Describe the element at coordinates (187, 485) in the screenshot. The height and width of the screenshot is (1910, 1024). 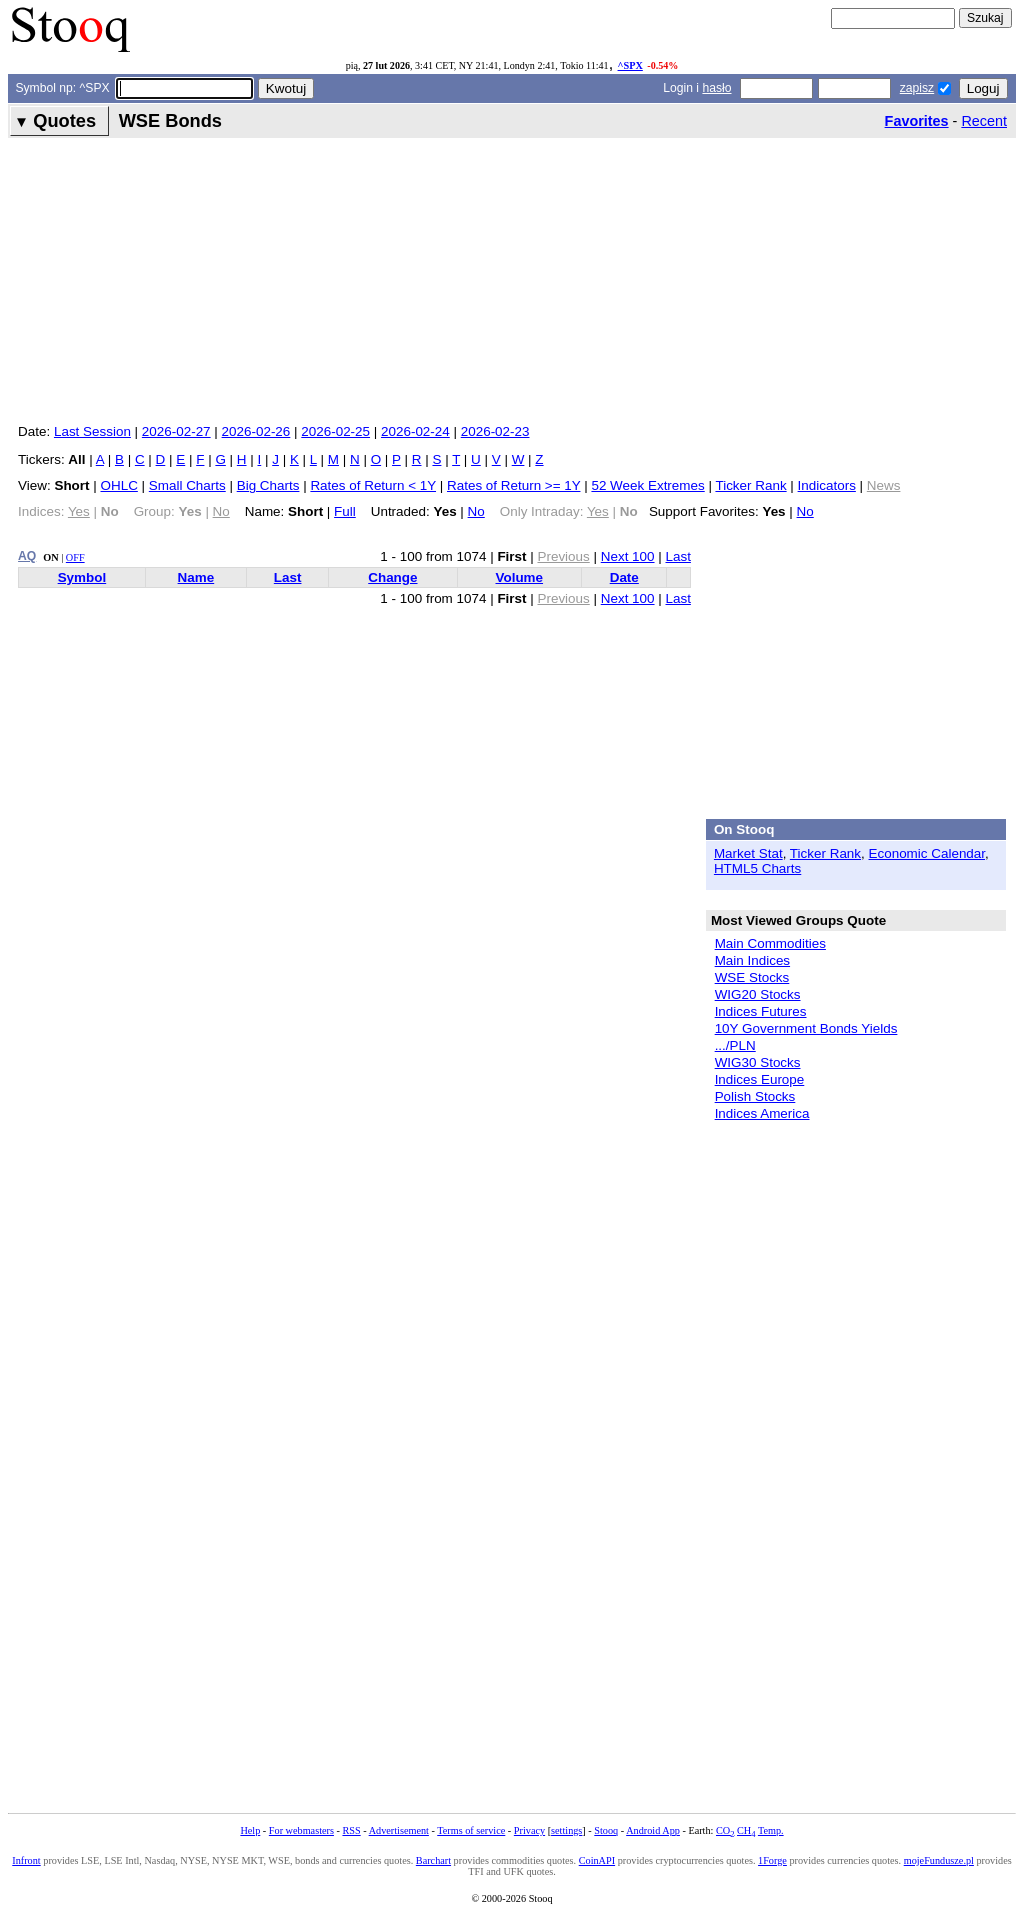
I see `Small Charts` at that location.